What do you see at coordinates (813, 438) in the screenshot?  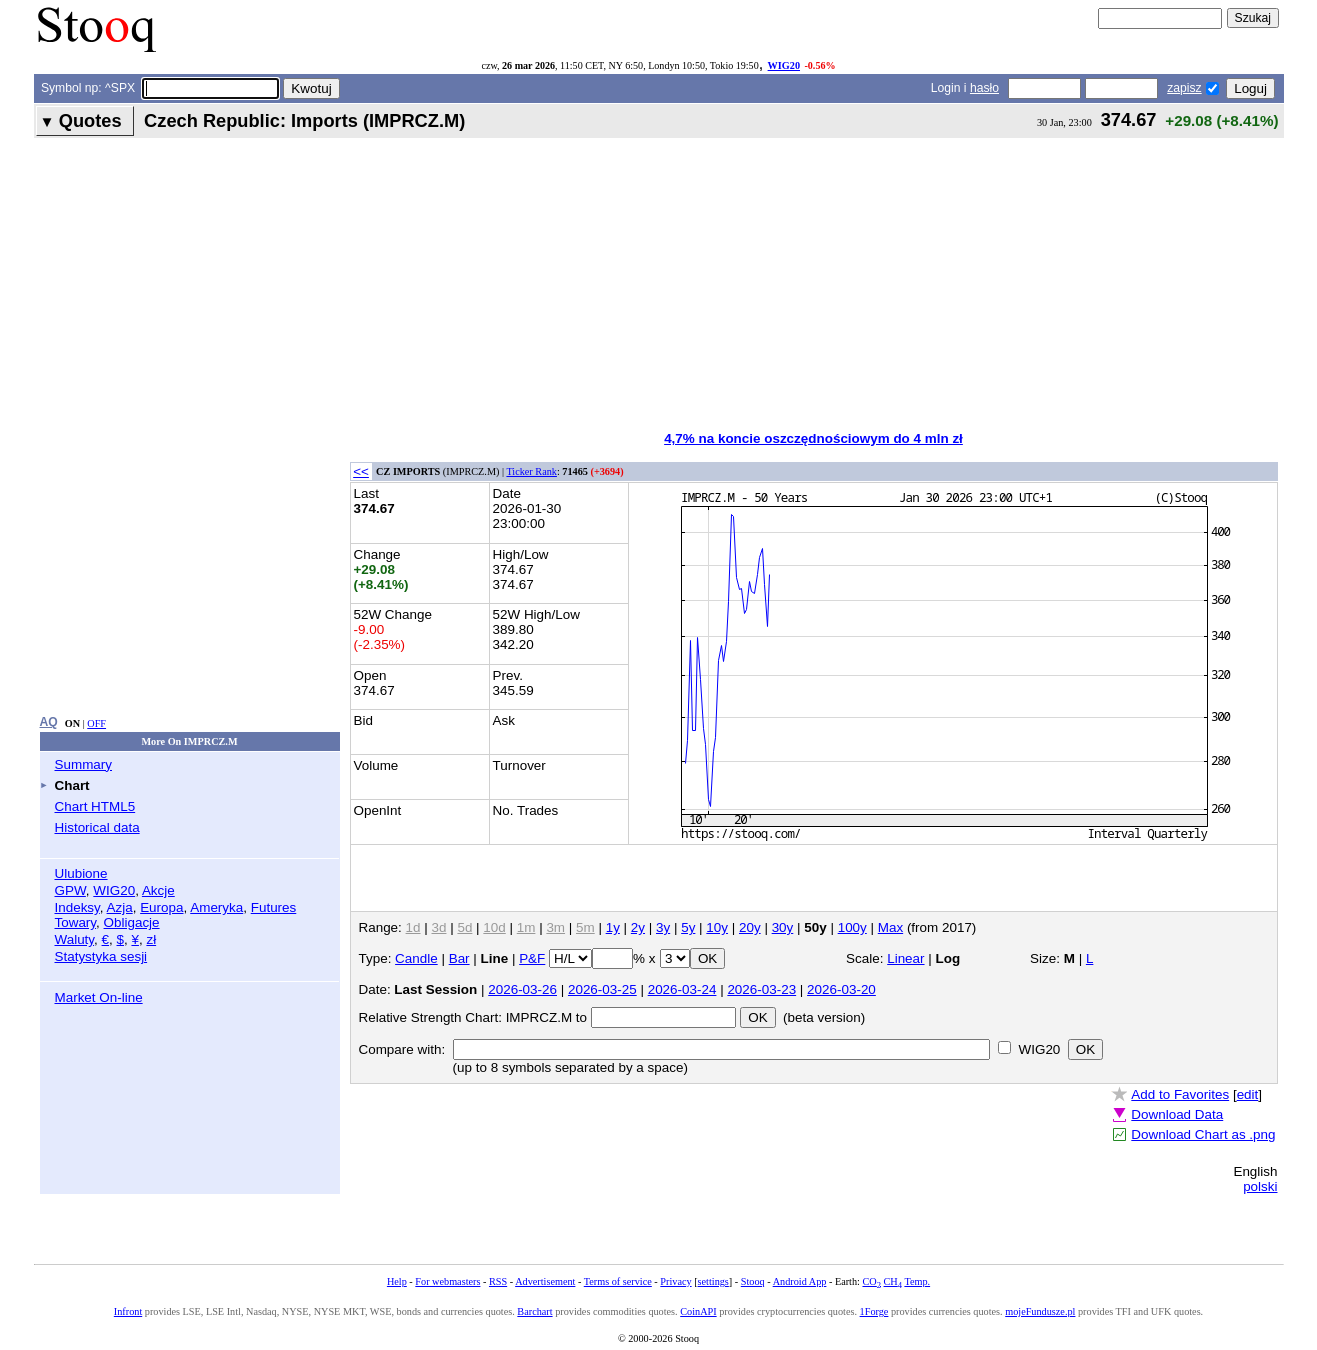 I see `4,7% na koncie oszczędnościowym do 4 mln zł` at bounding box center [813, 438].